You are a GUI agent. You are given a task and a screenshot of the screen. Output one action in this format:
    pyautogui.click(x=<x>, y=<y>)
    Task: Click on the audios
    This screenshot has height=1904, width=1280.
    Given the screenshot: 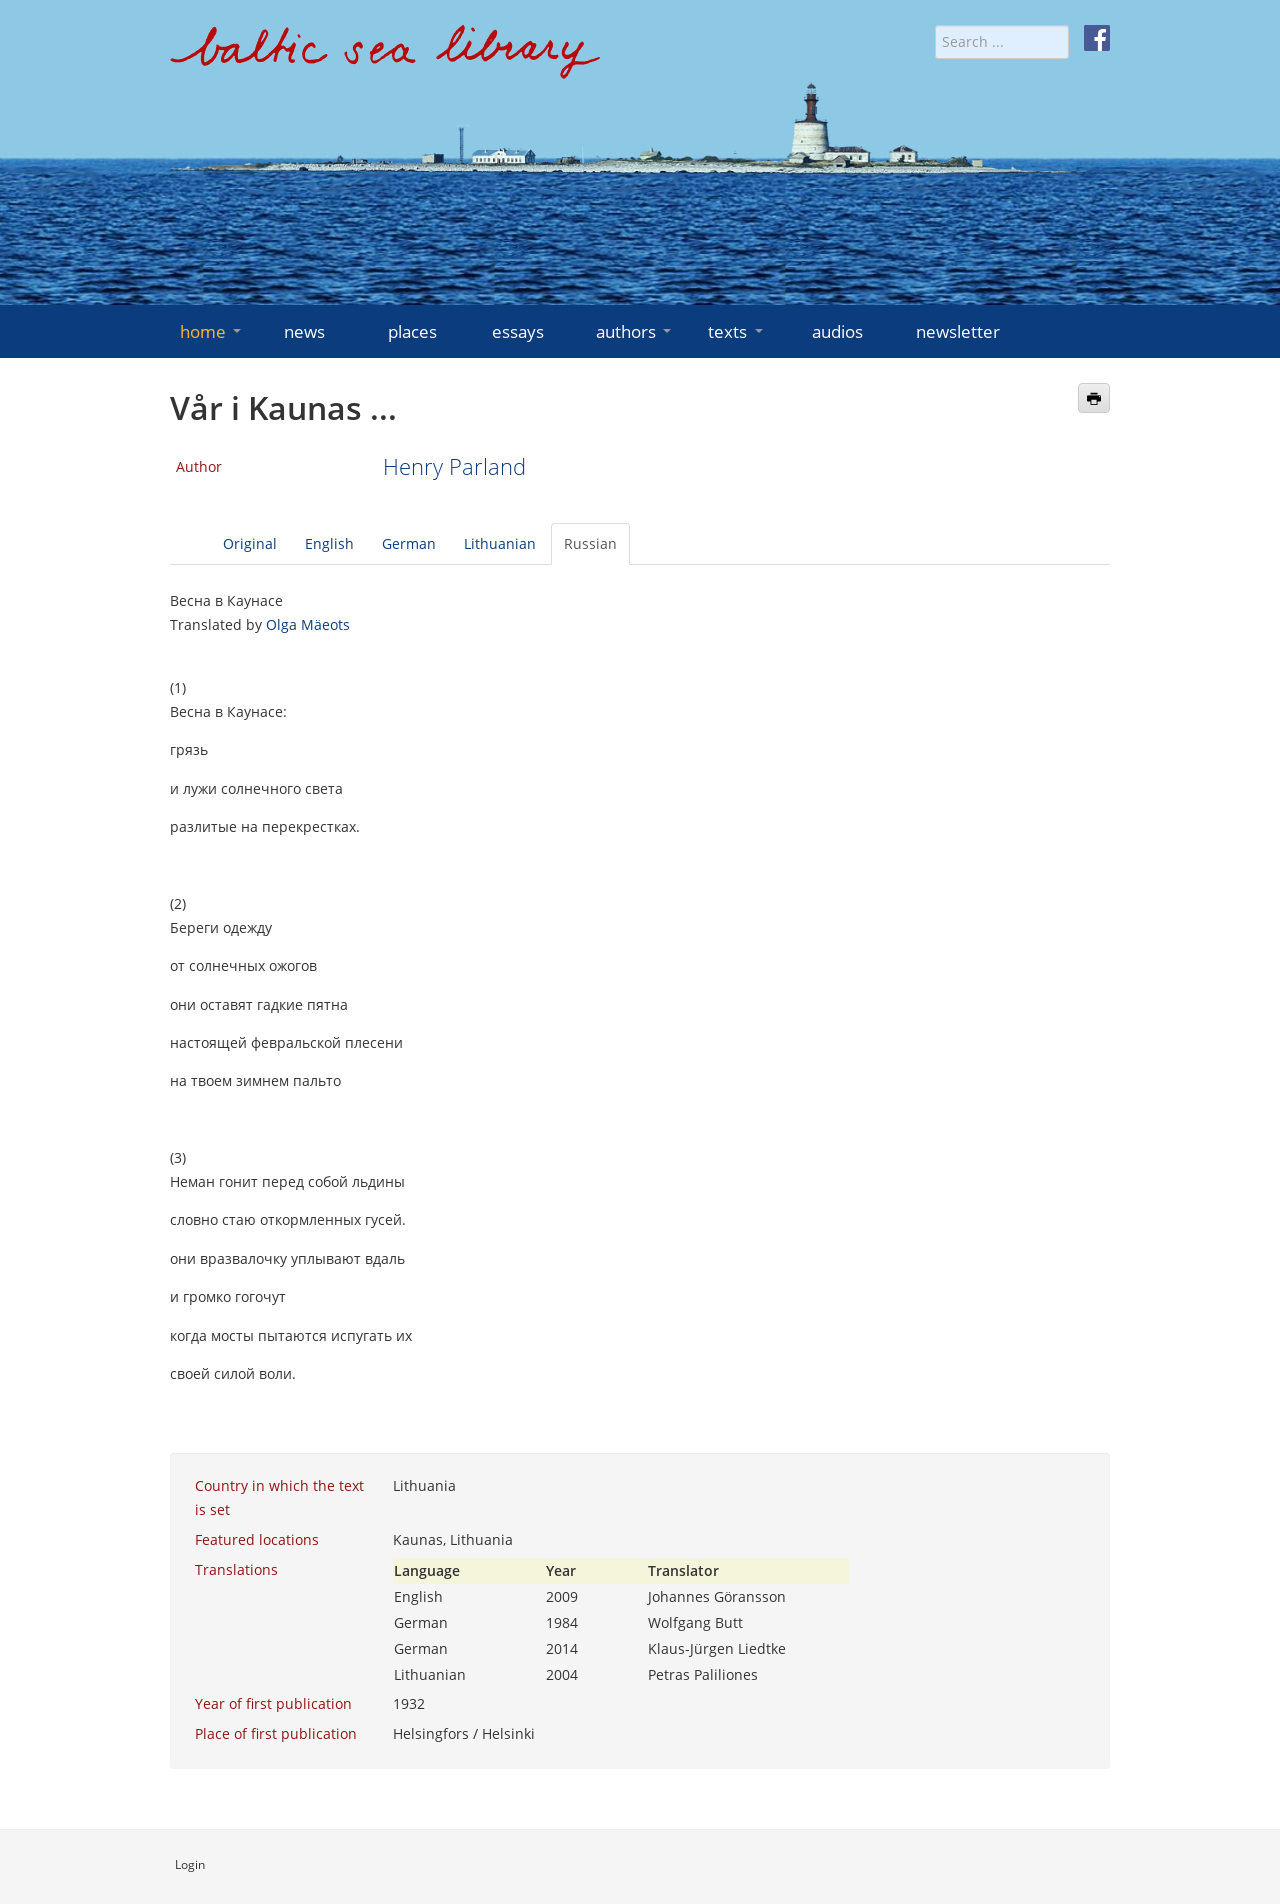 What is the action you would take?
    pyautogui.click(x=837, y=331)
    